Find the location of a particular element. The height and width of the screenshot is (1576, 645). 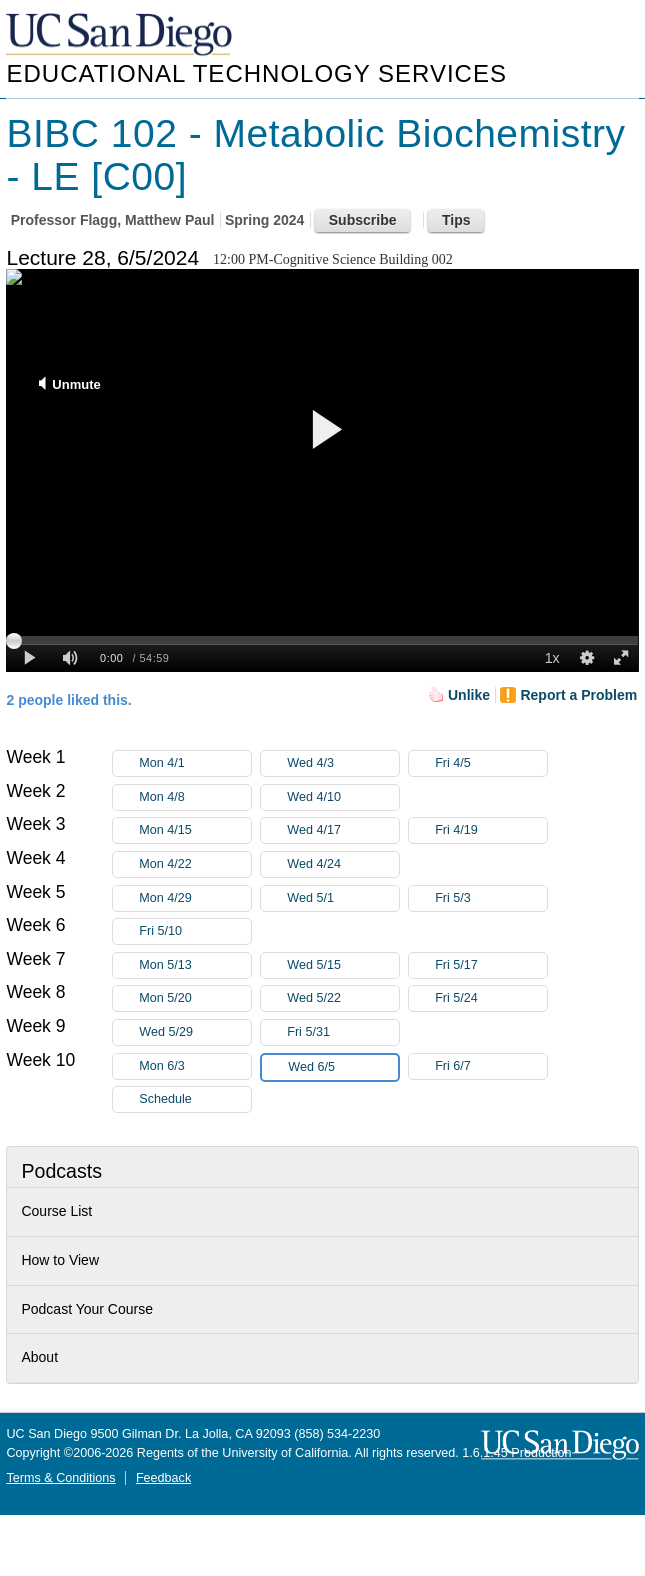

Fri 4/5 is located at coordinates (491, 763).